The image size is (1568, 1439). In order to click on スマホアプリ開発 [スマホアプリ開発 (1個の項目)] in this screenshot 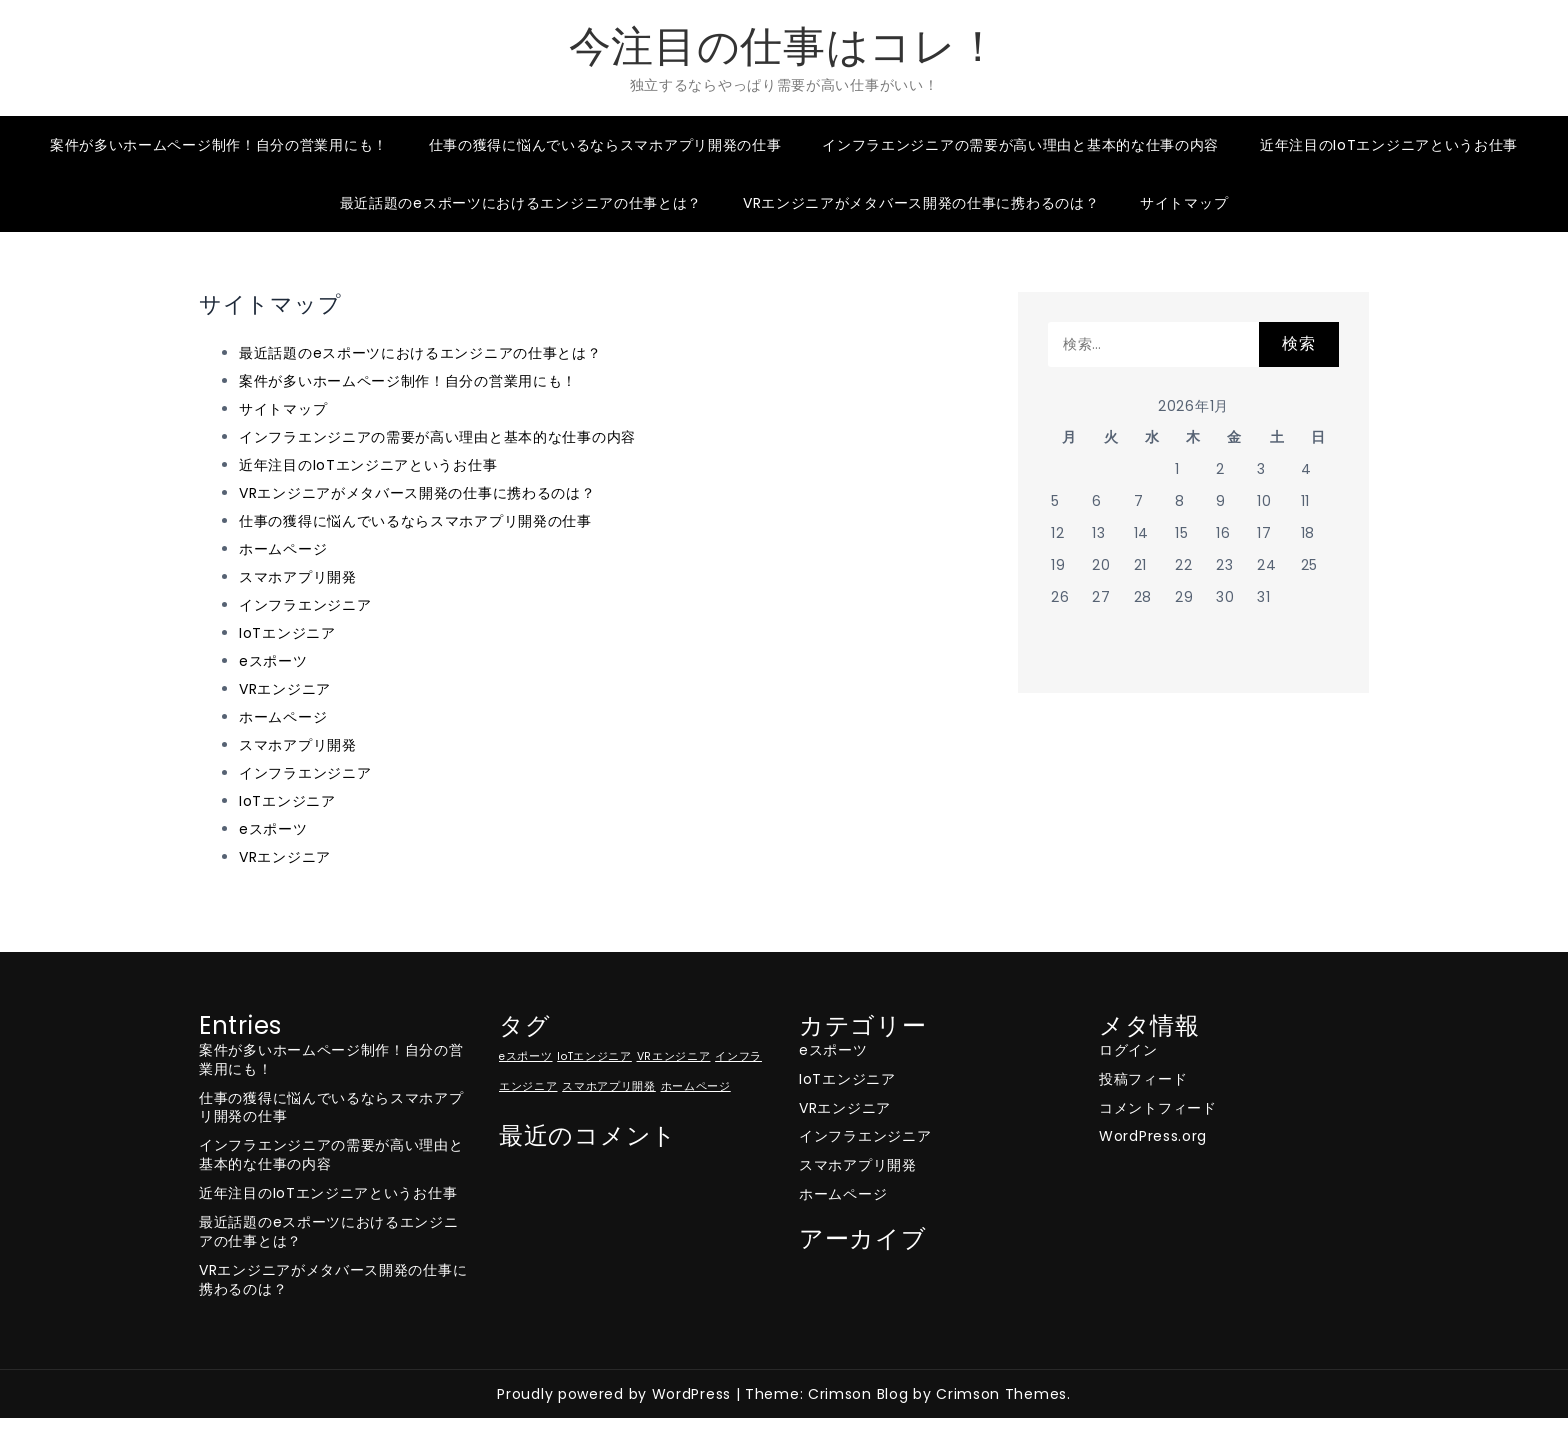, I will do `click(609, 1086)`.